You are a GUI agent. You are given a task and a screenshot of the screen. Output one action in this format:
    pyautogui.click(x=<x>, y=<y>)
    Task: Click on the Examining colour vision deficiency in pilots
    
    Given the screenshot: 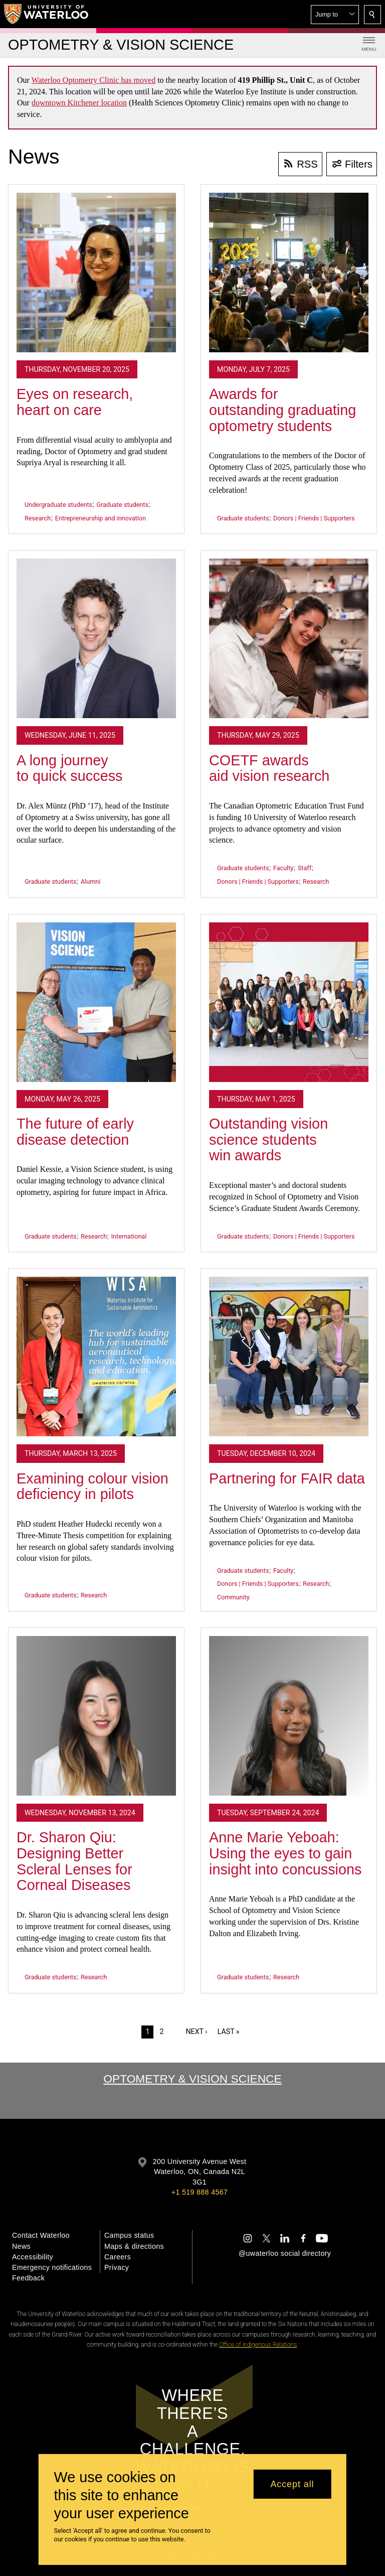 What is the action you would take?
    pyautogui.click(x=92, y=1486)
    